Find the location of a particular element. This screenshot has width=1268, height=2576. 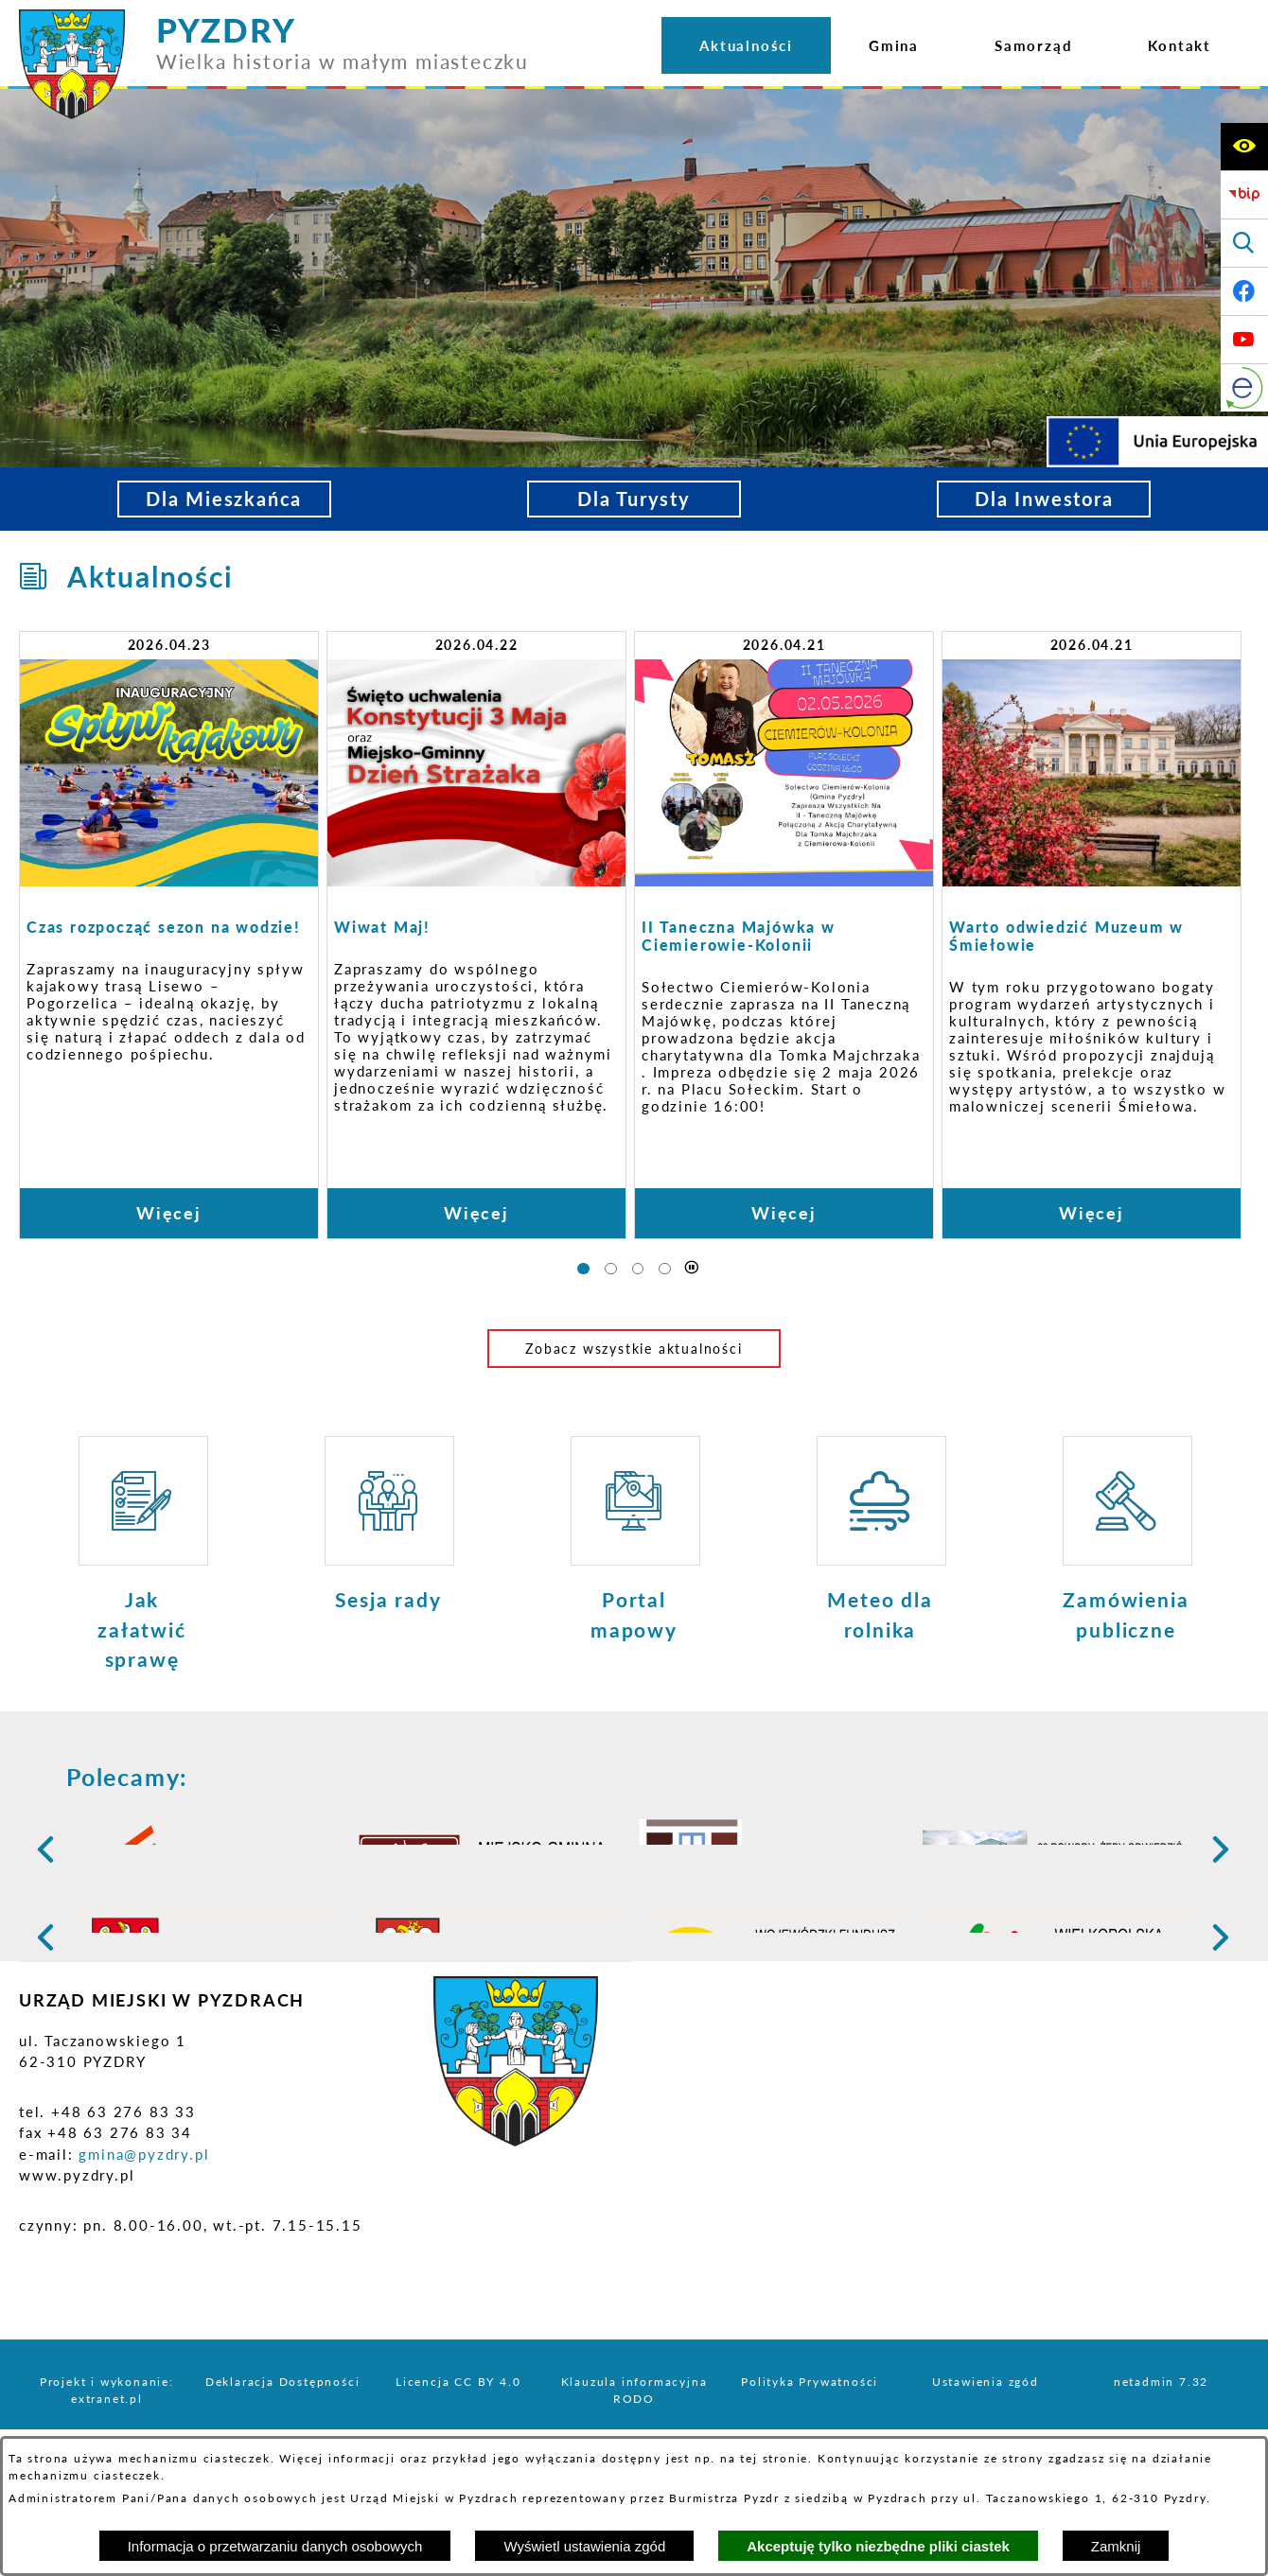

[Czytaj więcej: Czas rozpocząć sezon na wodzie!] is located at coordinates (169, 934).